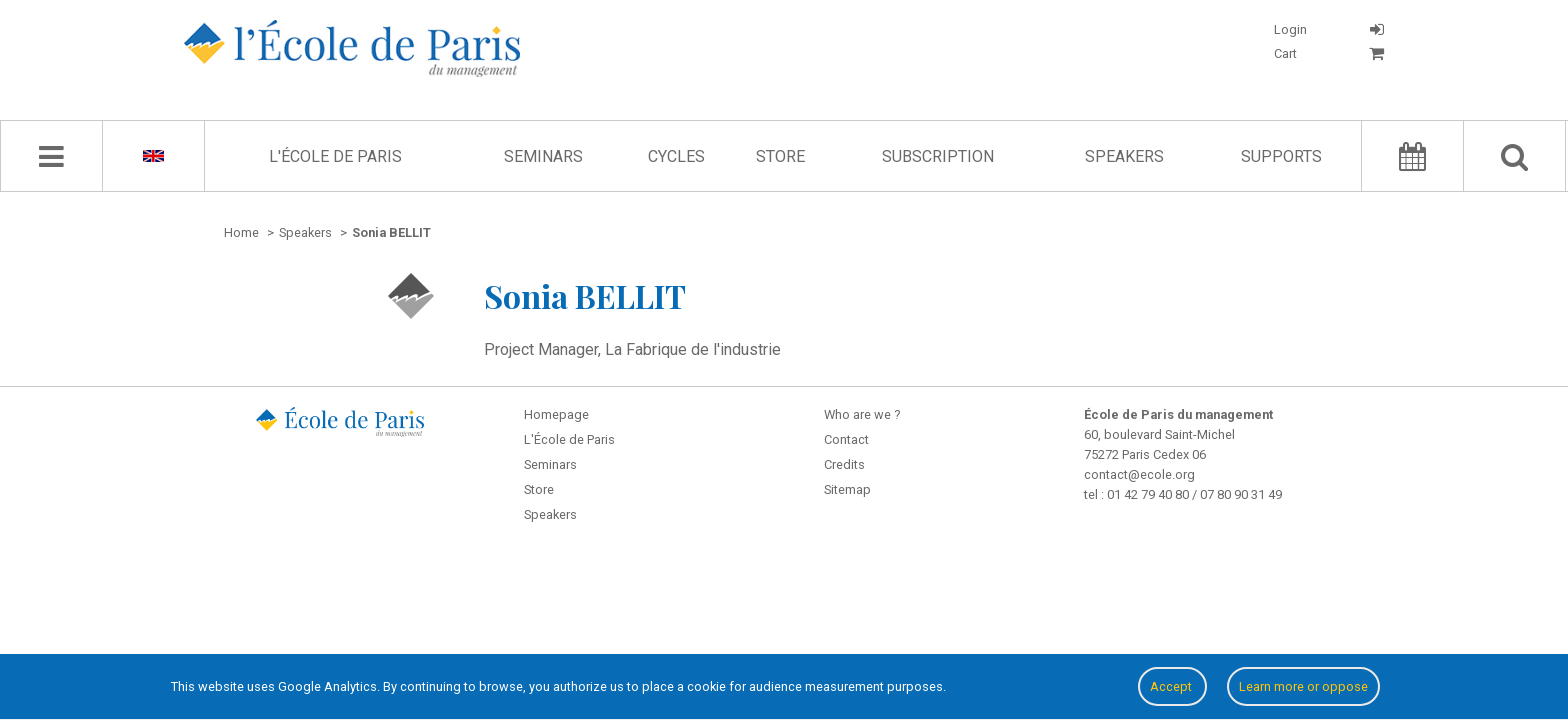 The height and width of the screenshot is (720, 1568). Describe the element at coordinates (676, 156) in the screenshot. I see `Cycles` at that location.